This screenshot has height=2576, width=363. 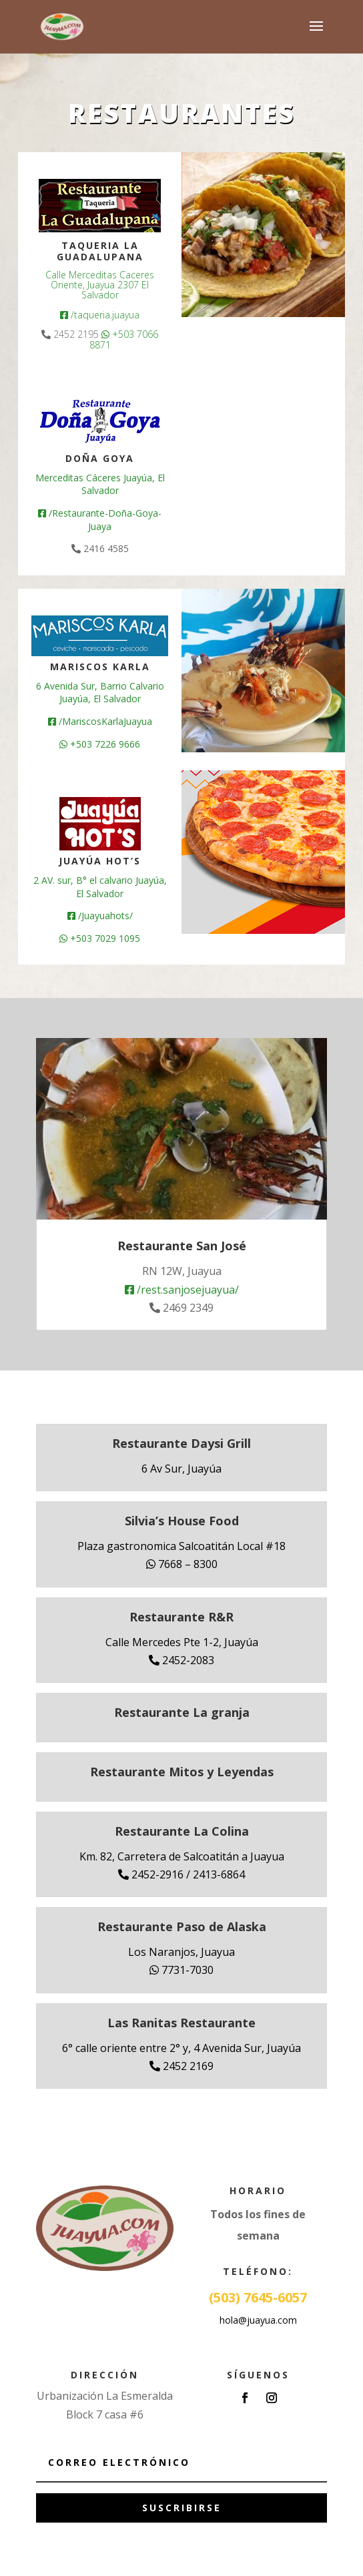 What do you see at coordinates (182, 1289) in the screenshot?
I see `/rest.sanjosejuayua/` at bounding box center [182, 1289].